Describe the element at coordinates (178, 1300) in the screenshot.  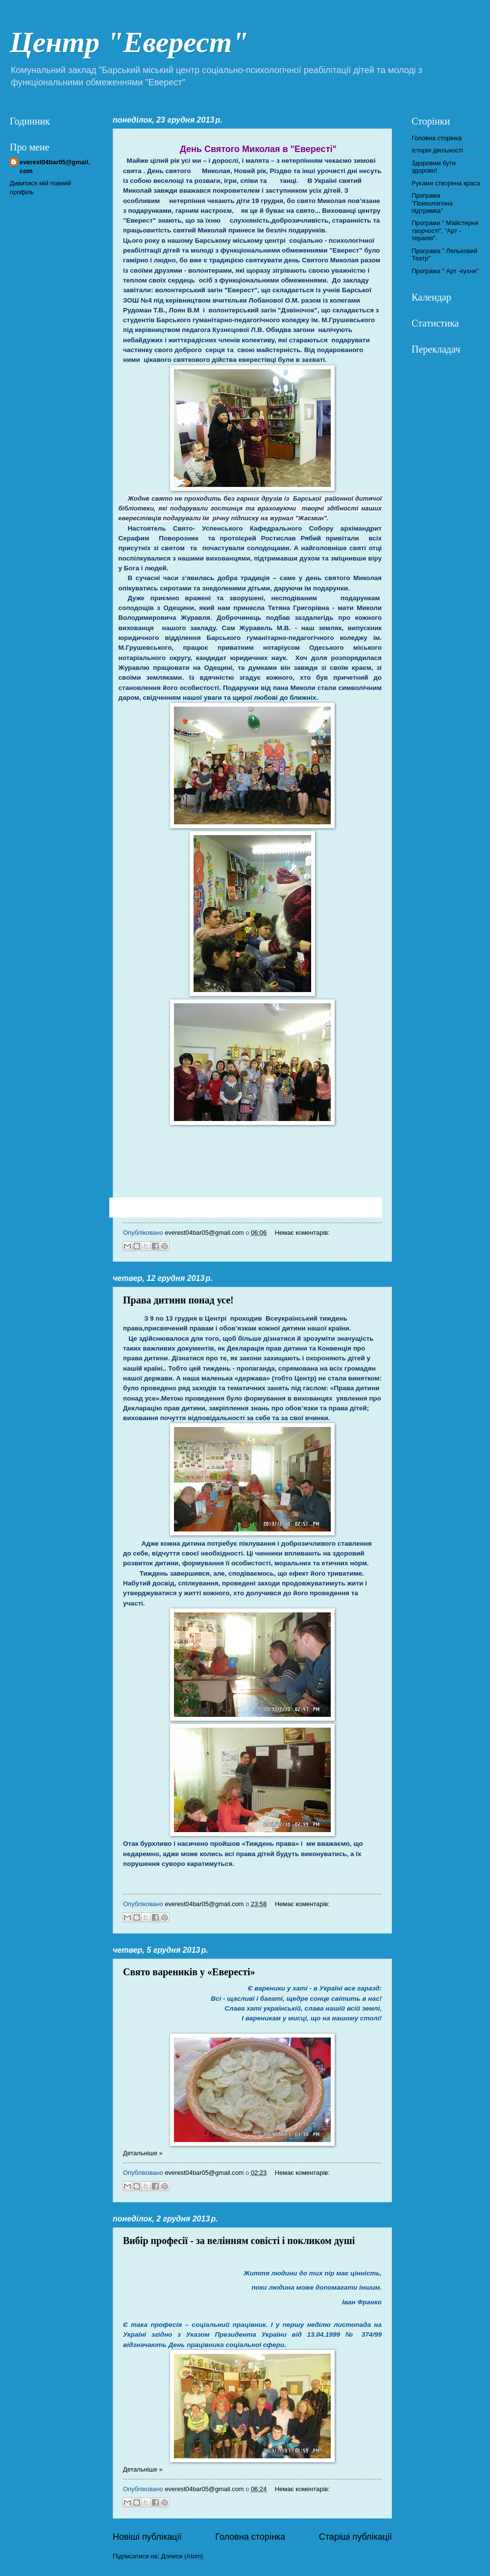
I see `Права дитини понад усе!` at that location.